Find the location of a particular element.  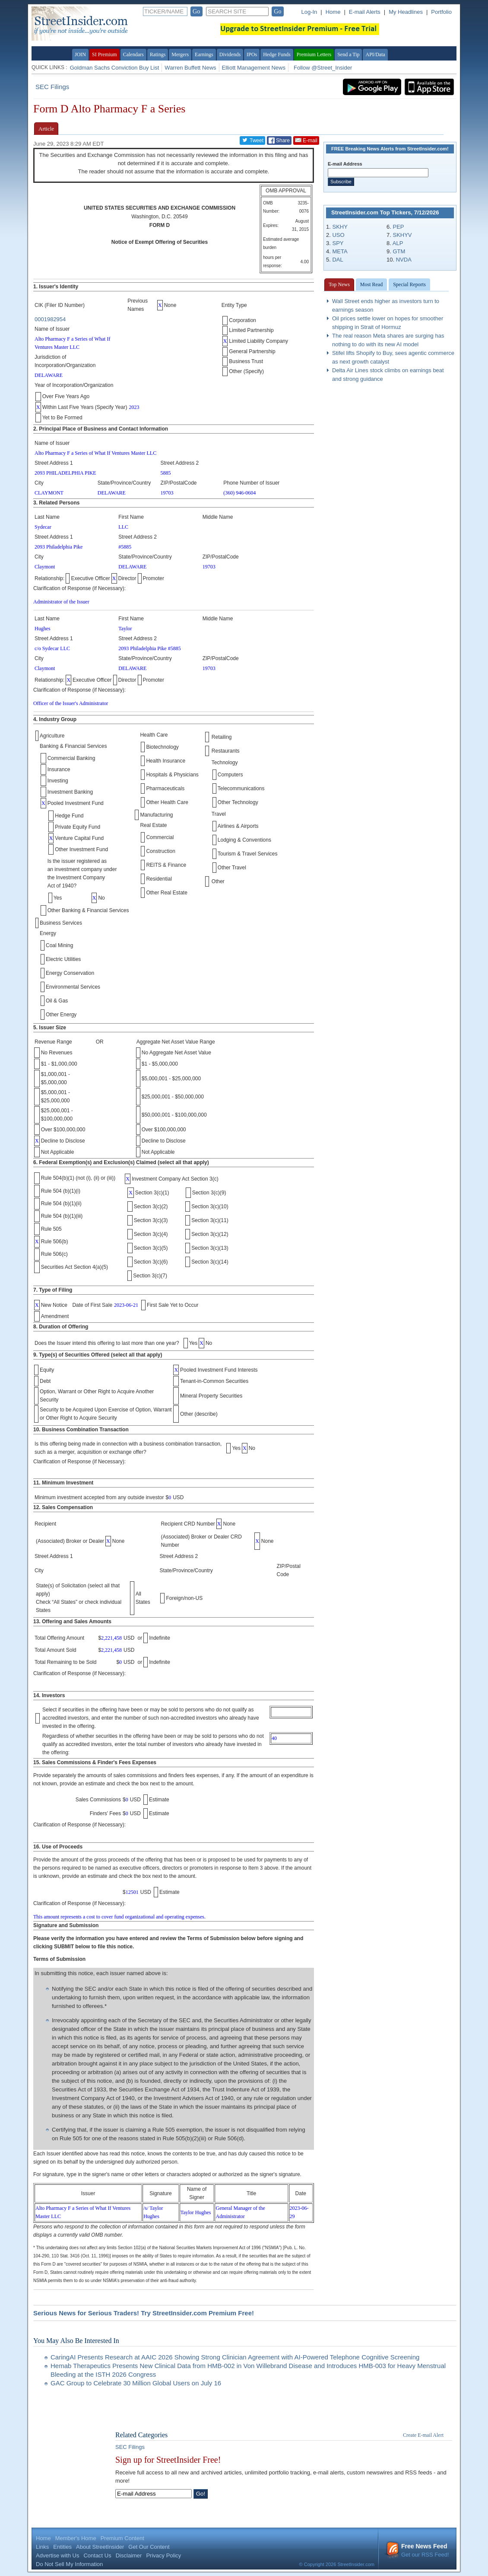

Send a Tip is located at coordinates (348, 54).